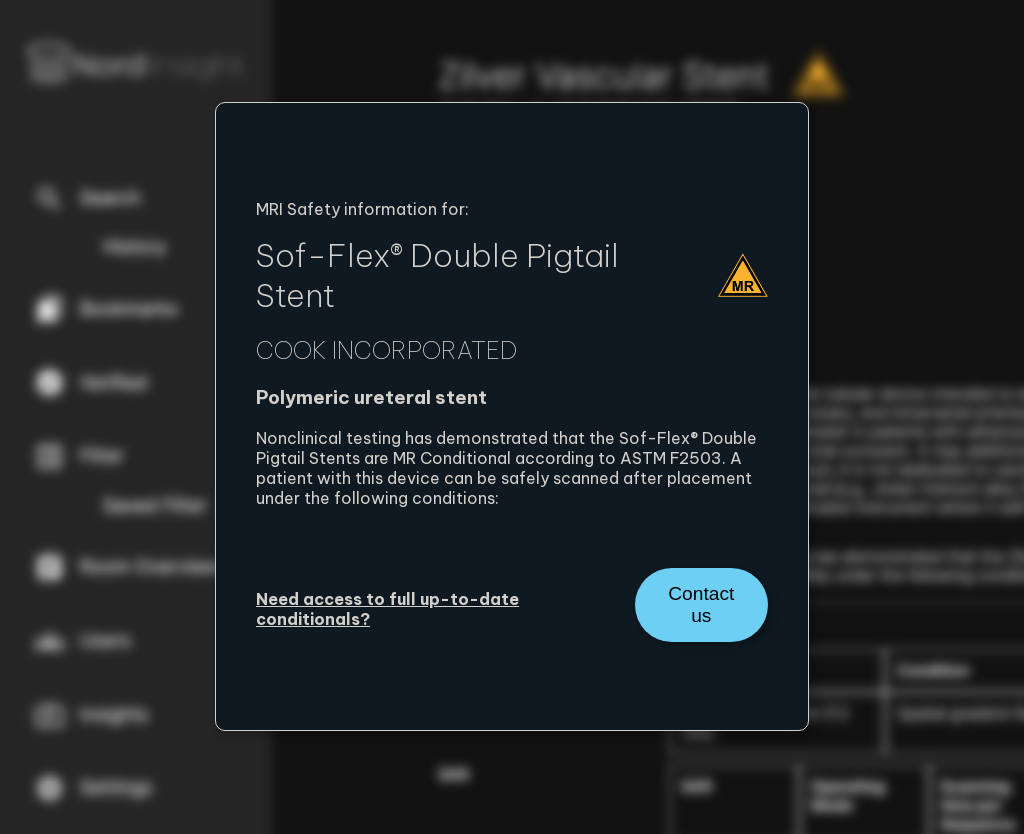 Image resolution: width=1024 pixels, height=834 pixels. Describe the element at coordinates (701, 604) in the screenshot. I see `Contact us` at that location.